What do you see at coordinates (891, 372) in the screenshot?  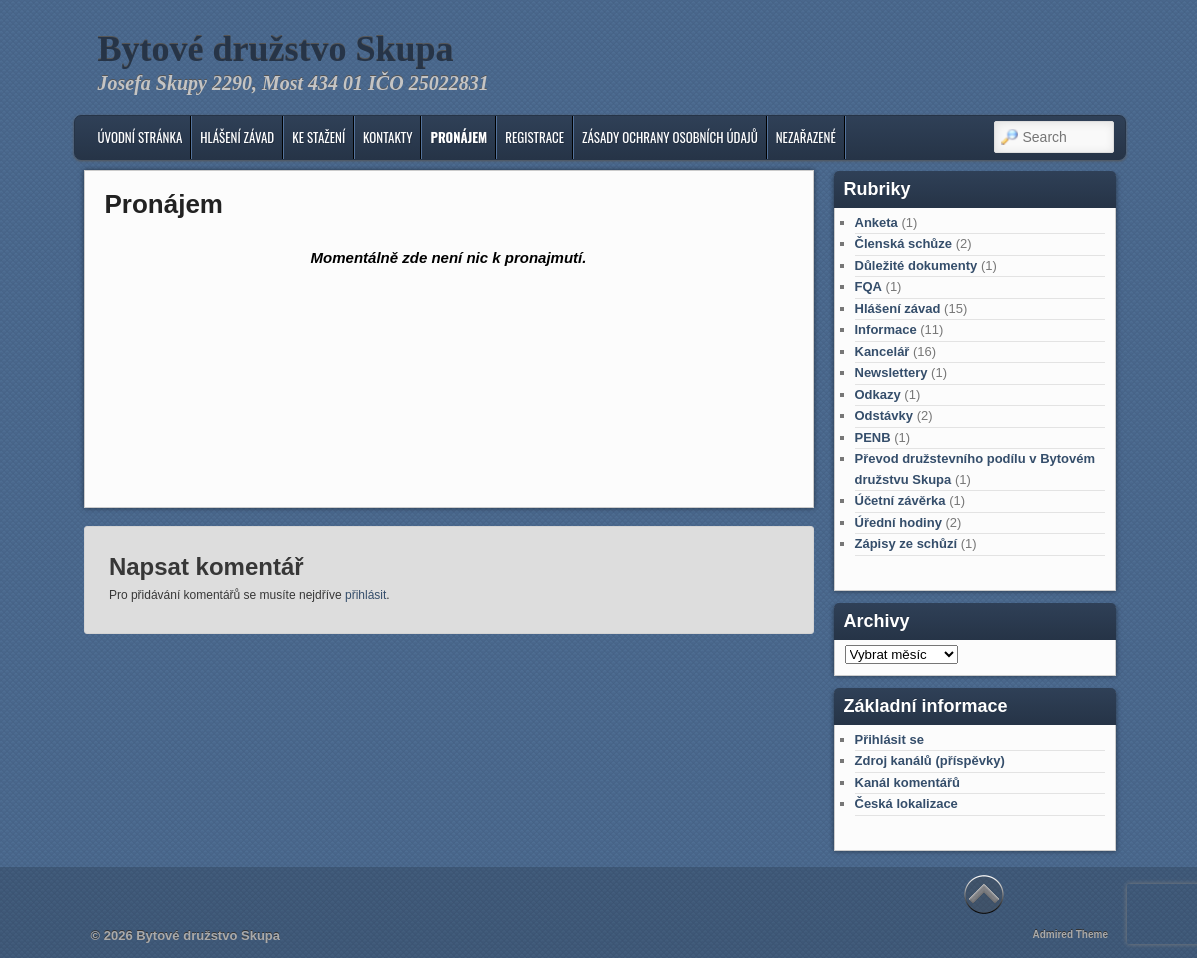 I see `Newslettery` at bounding box center [891, 372].